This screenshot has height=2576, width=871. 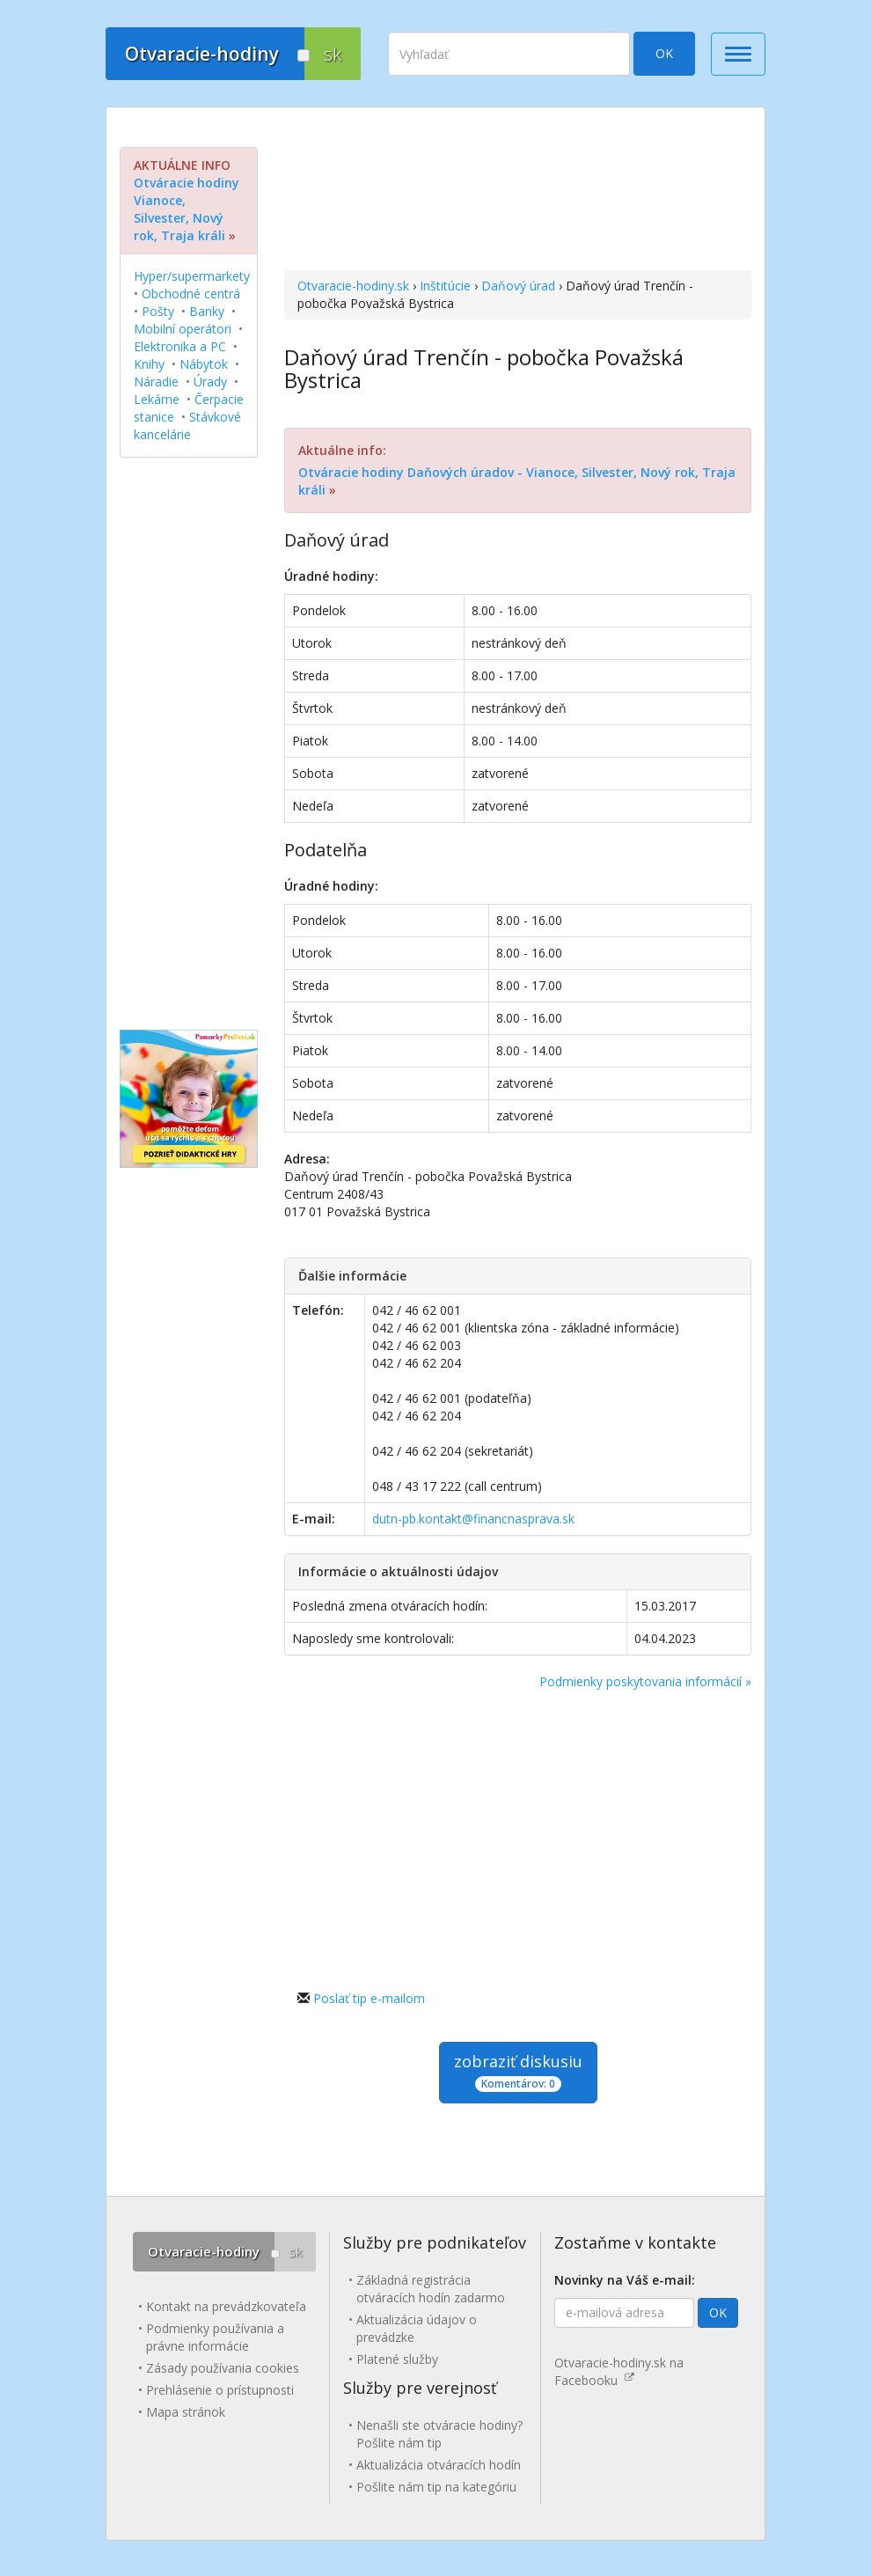 What do you see at coordinates (430, 2288) in the screenshot?
I see `Základná registrácia otváracích hodín zadarmo` at bounding box center [430, 2288].